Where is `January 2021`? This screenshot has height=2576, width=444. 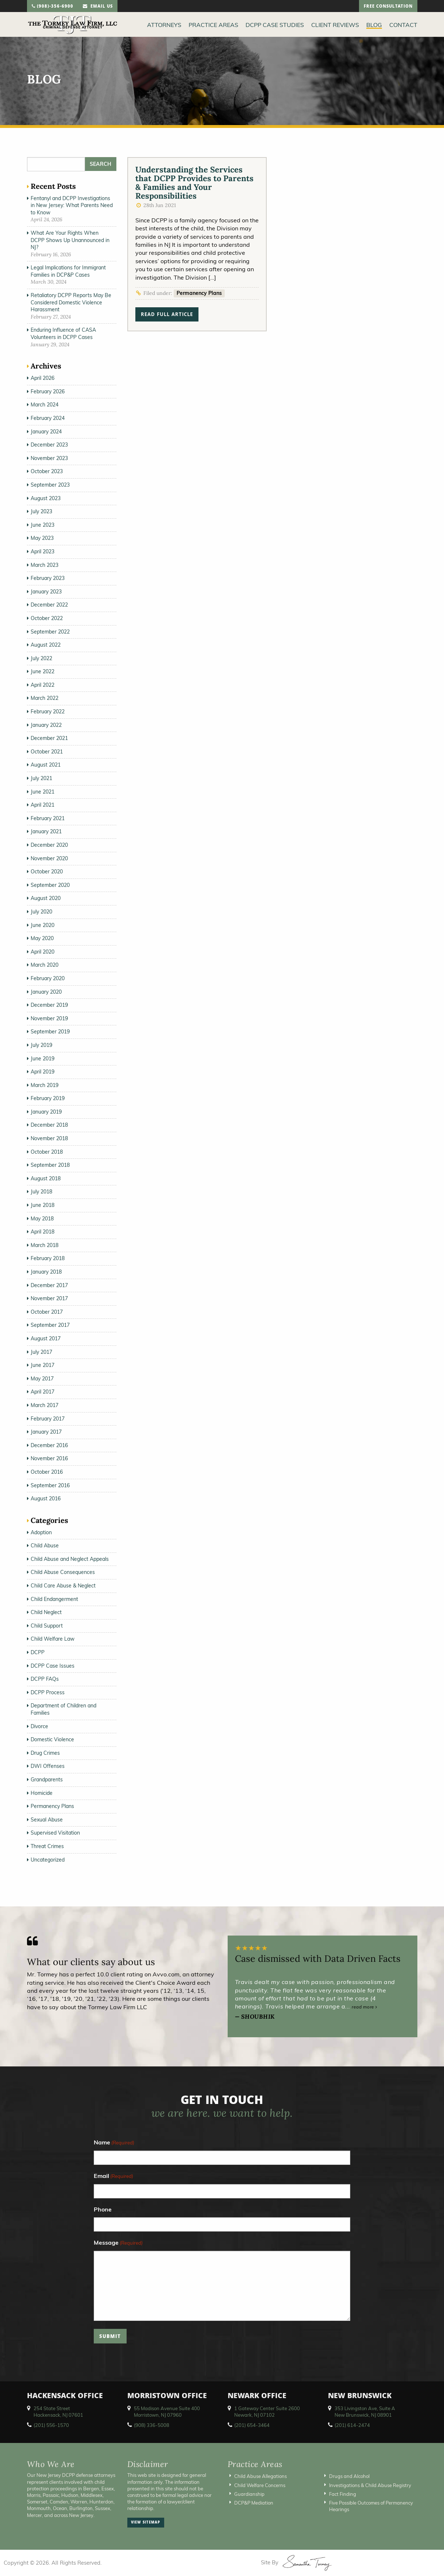 January 2021 is located at coordinates (46, 831).